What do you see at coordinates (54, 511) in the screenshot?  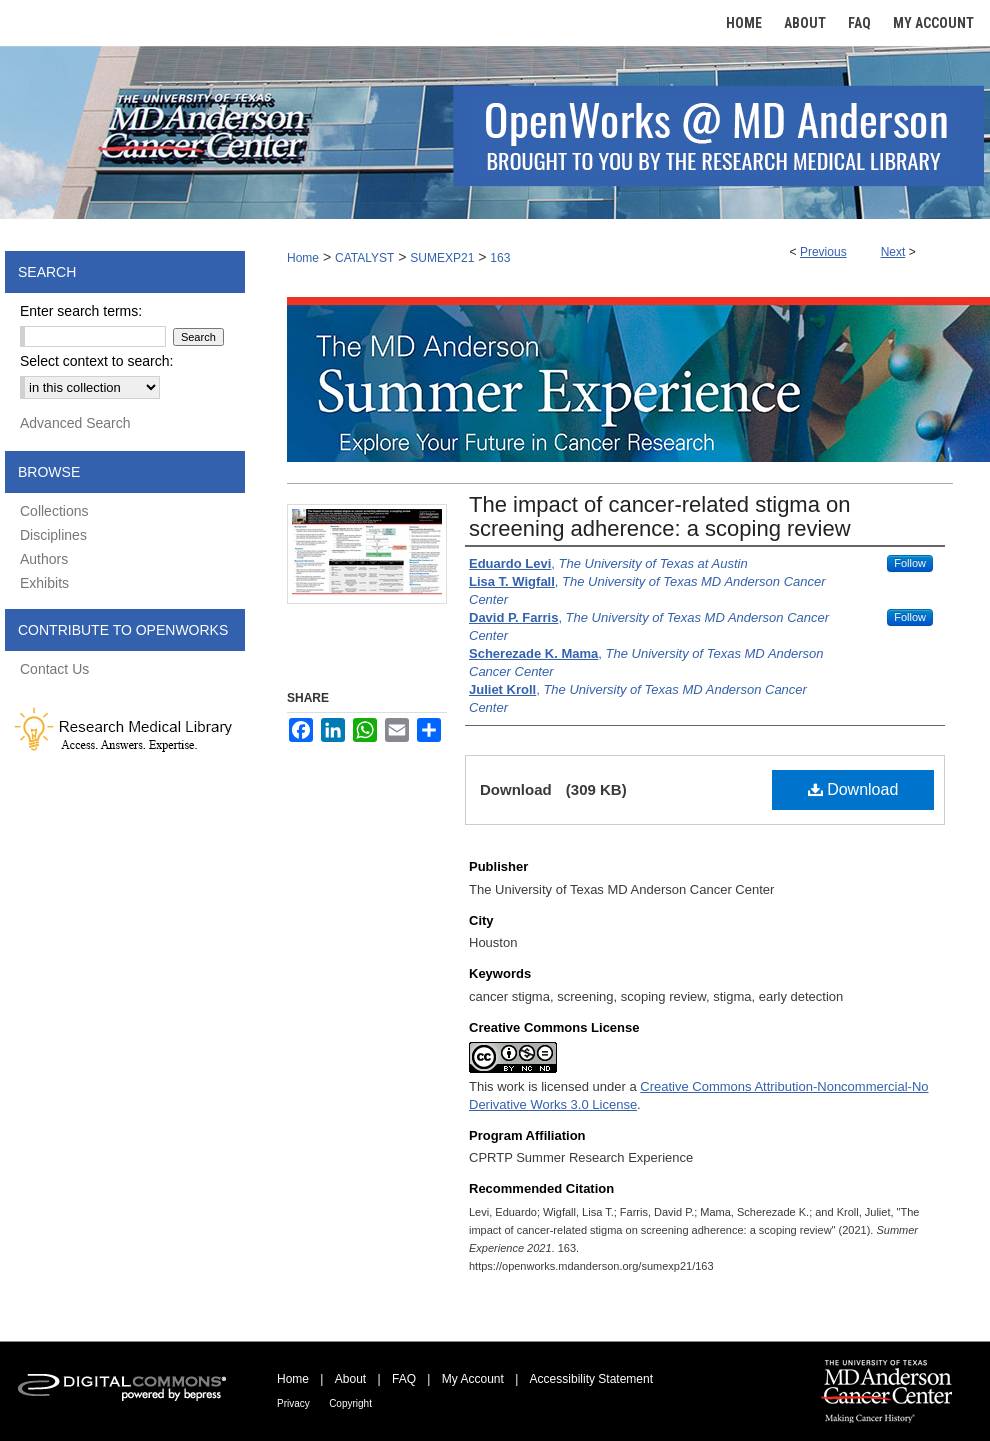 I see `Collections` at bounding box center [54, 511].